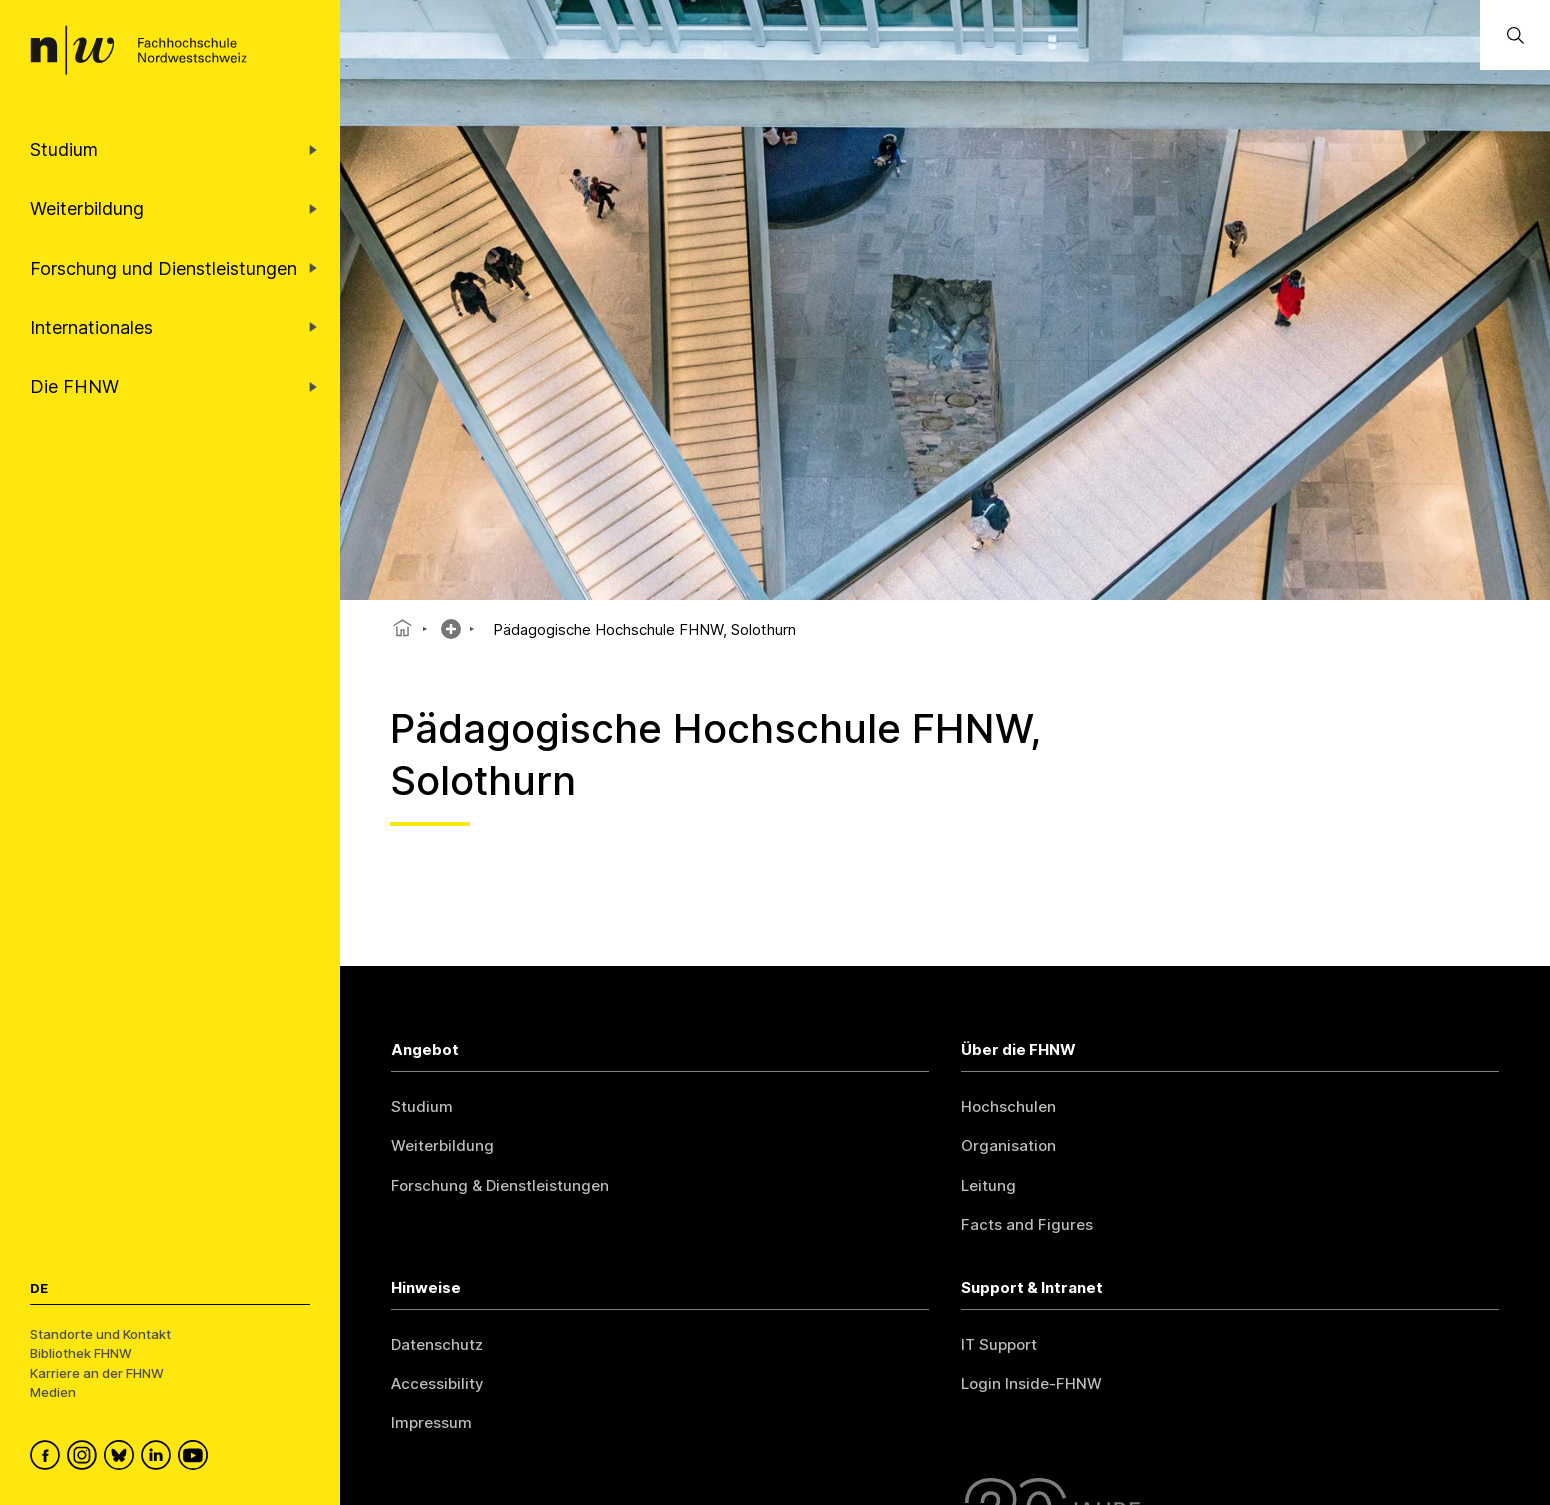  I want to click on Medien, so click(53, 1392).